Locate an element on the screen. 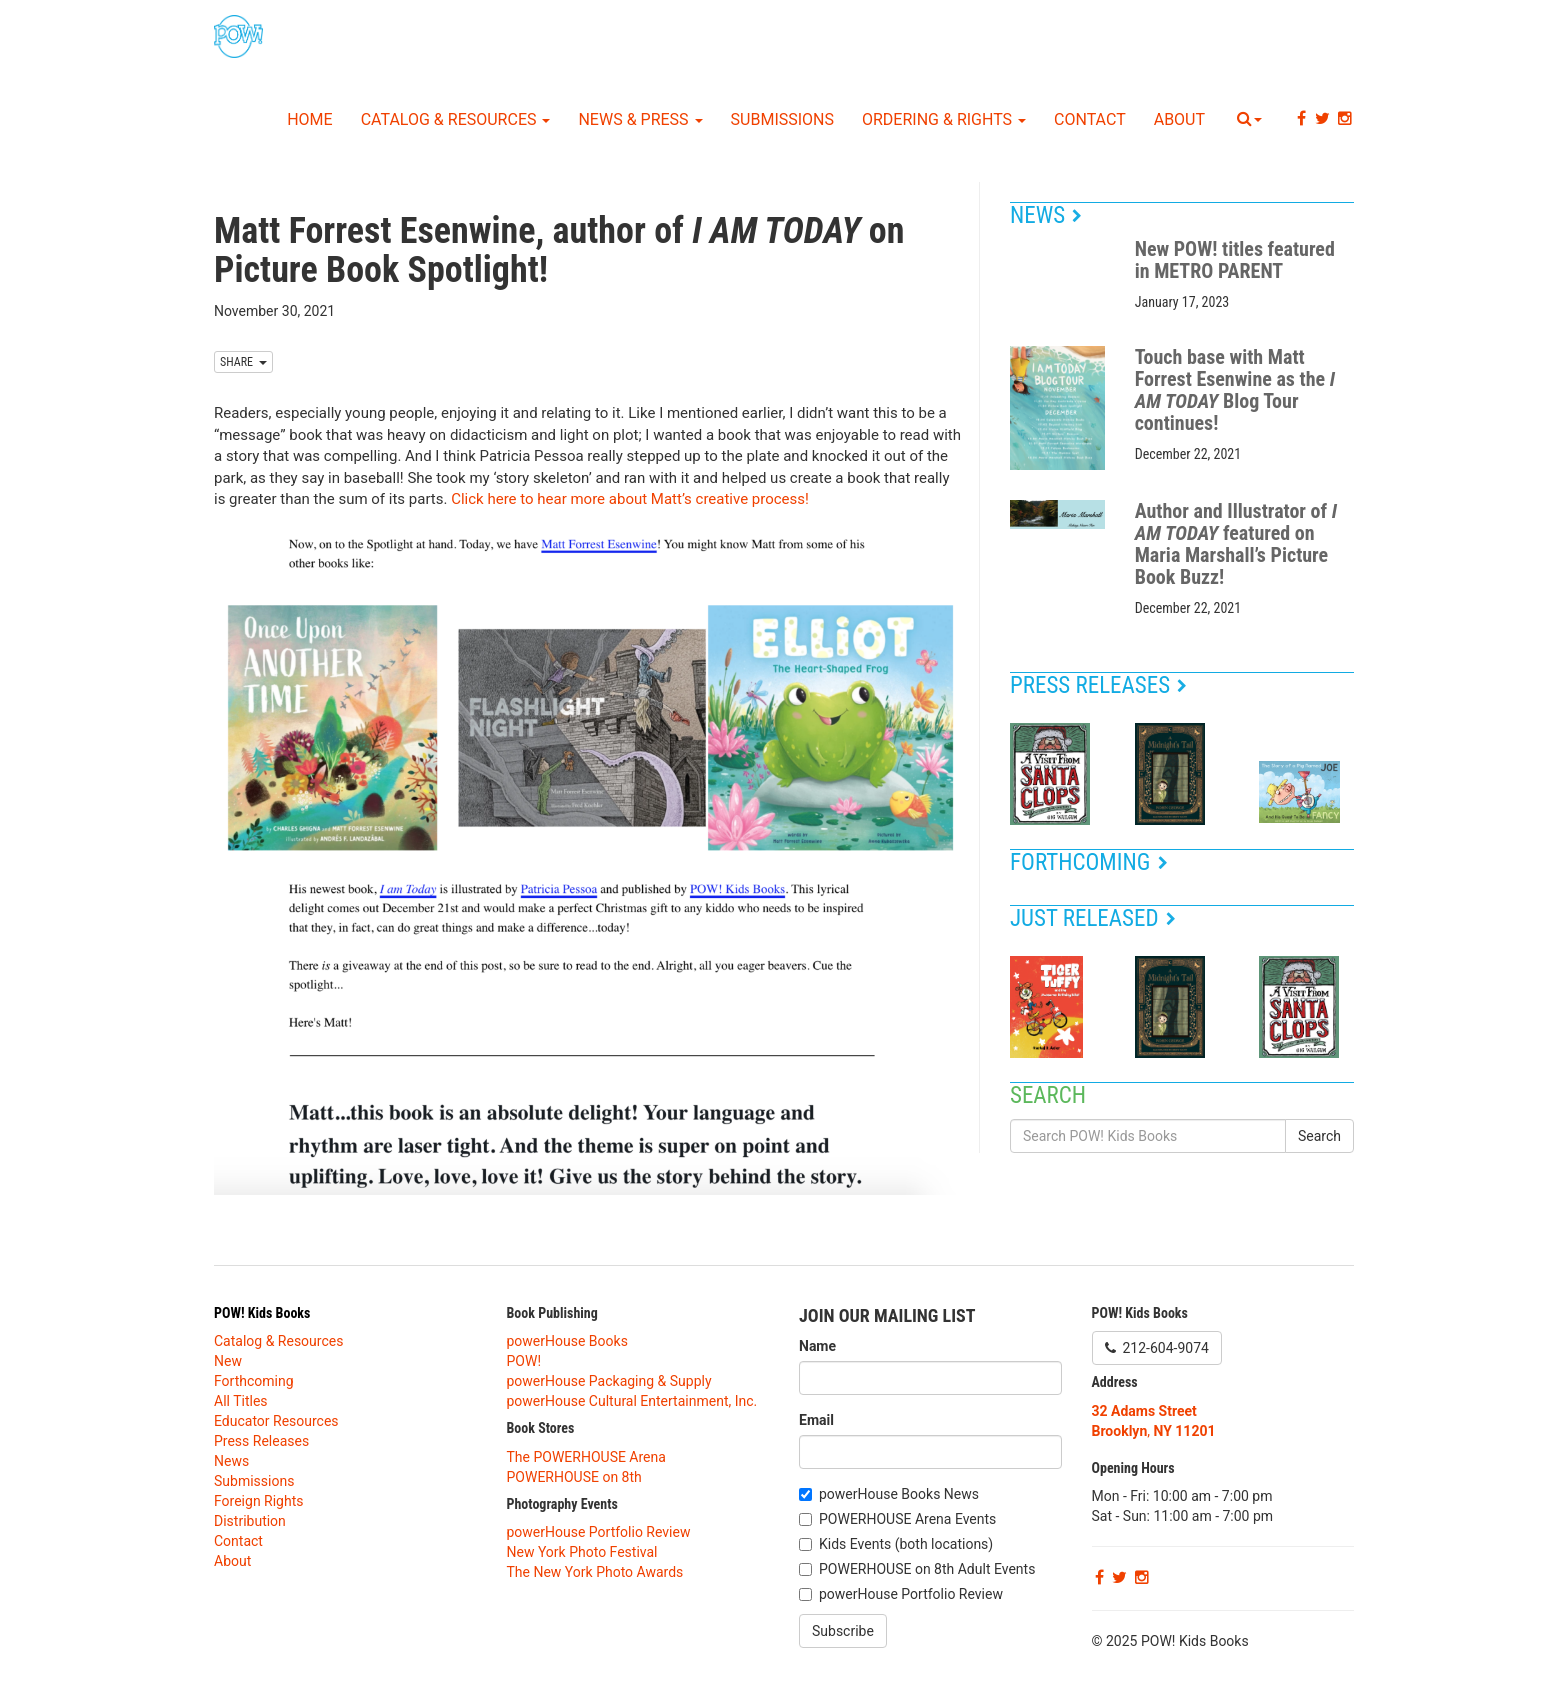  New York Photo Festival is located at coordinates (582, 1552).